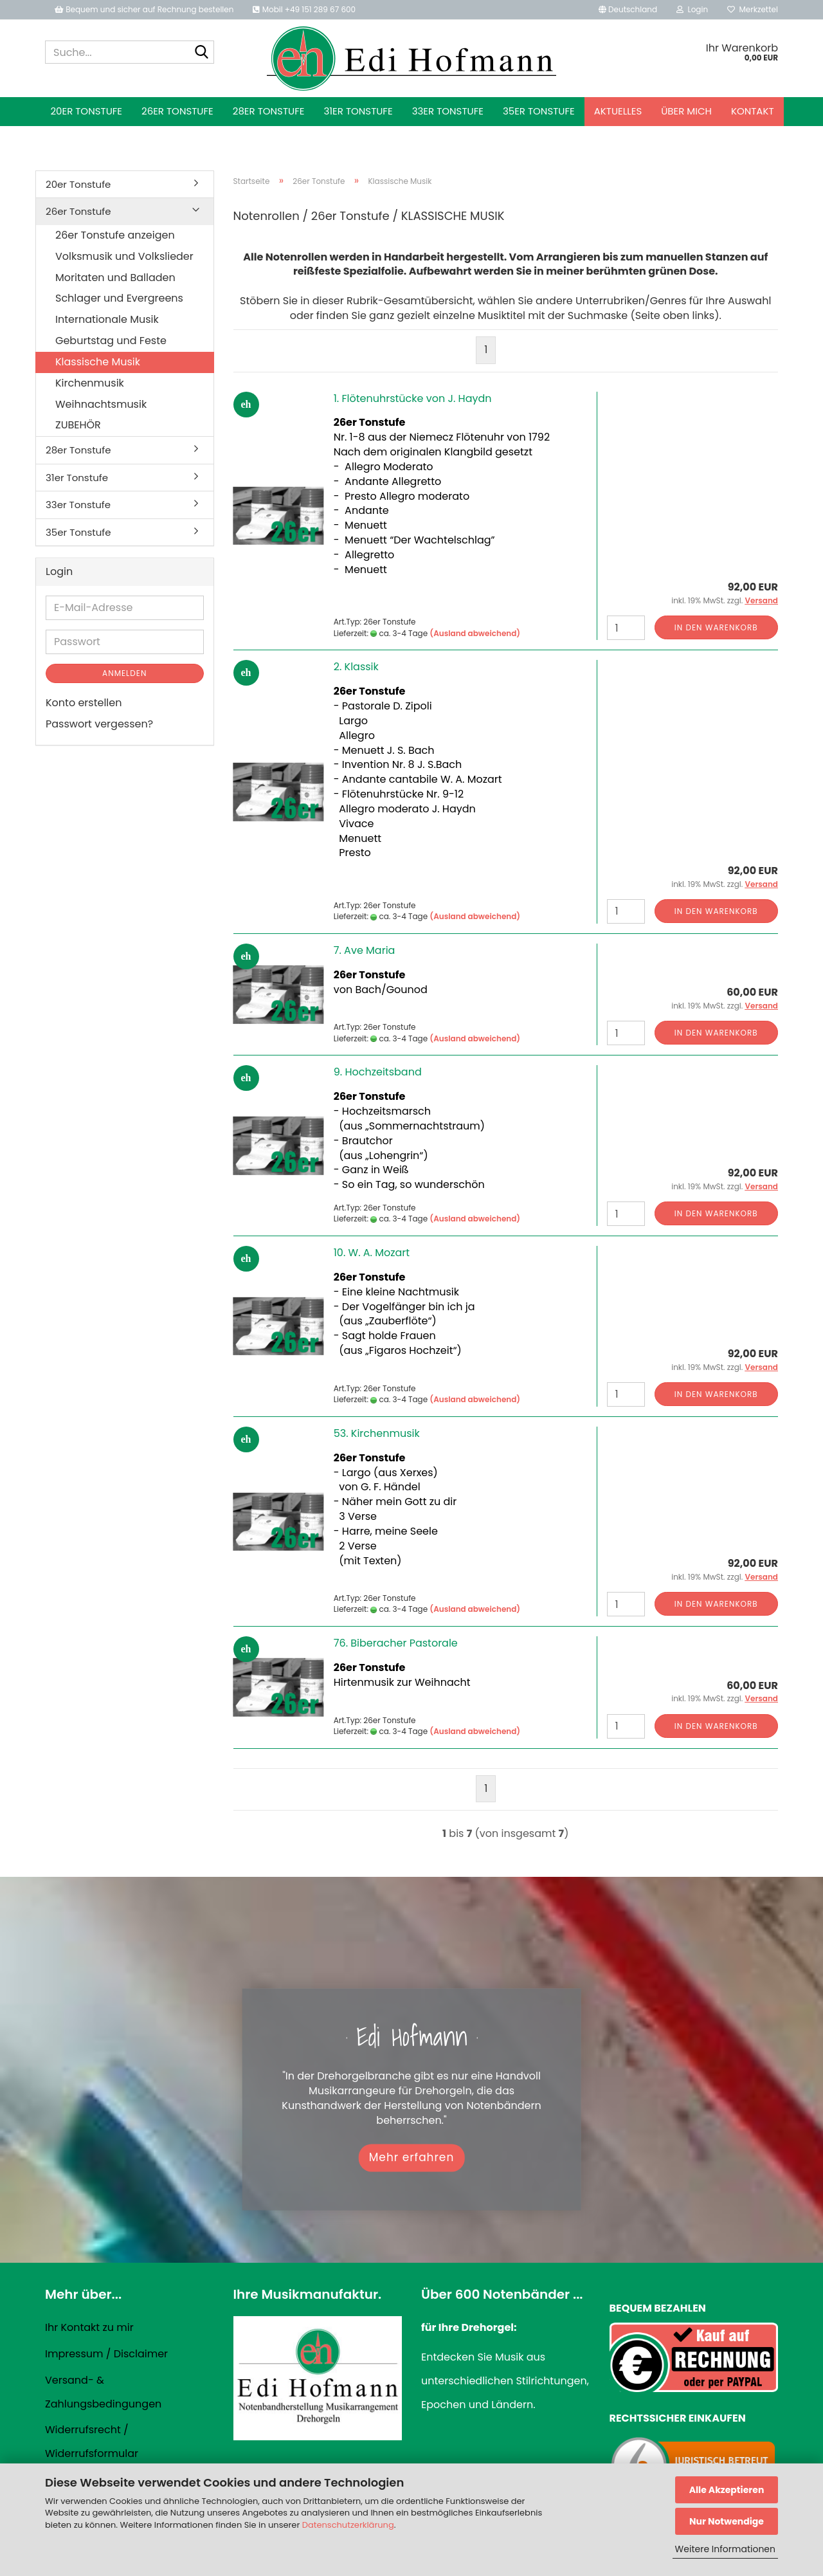 The image size is (823, 2576). What do you see at coordinates (84, 702) in the screenshot?
I see `Konto erstellen` at bounding box center [84, 702].